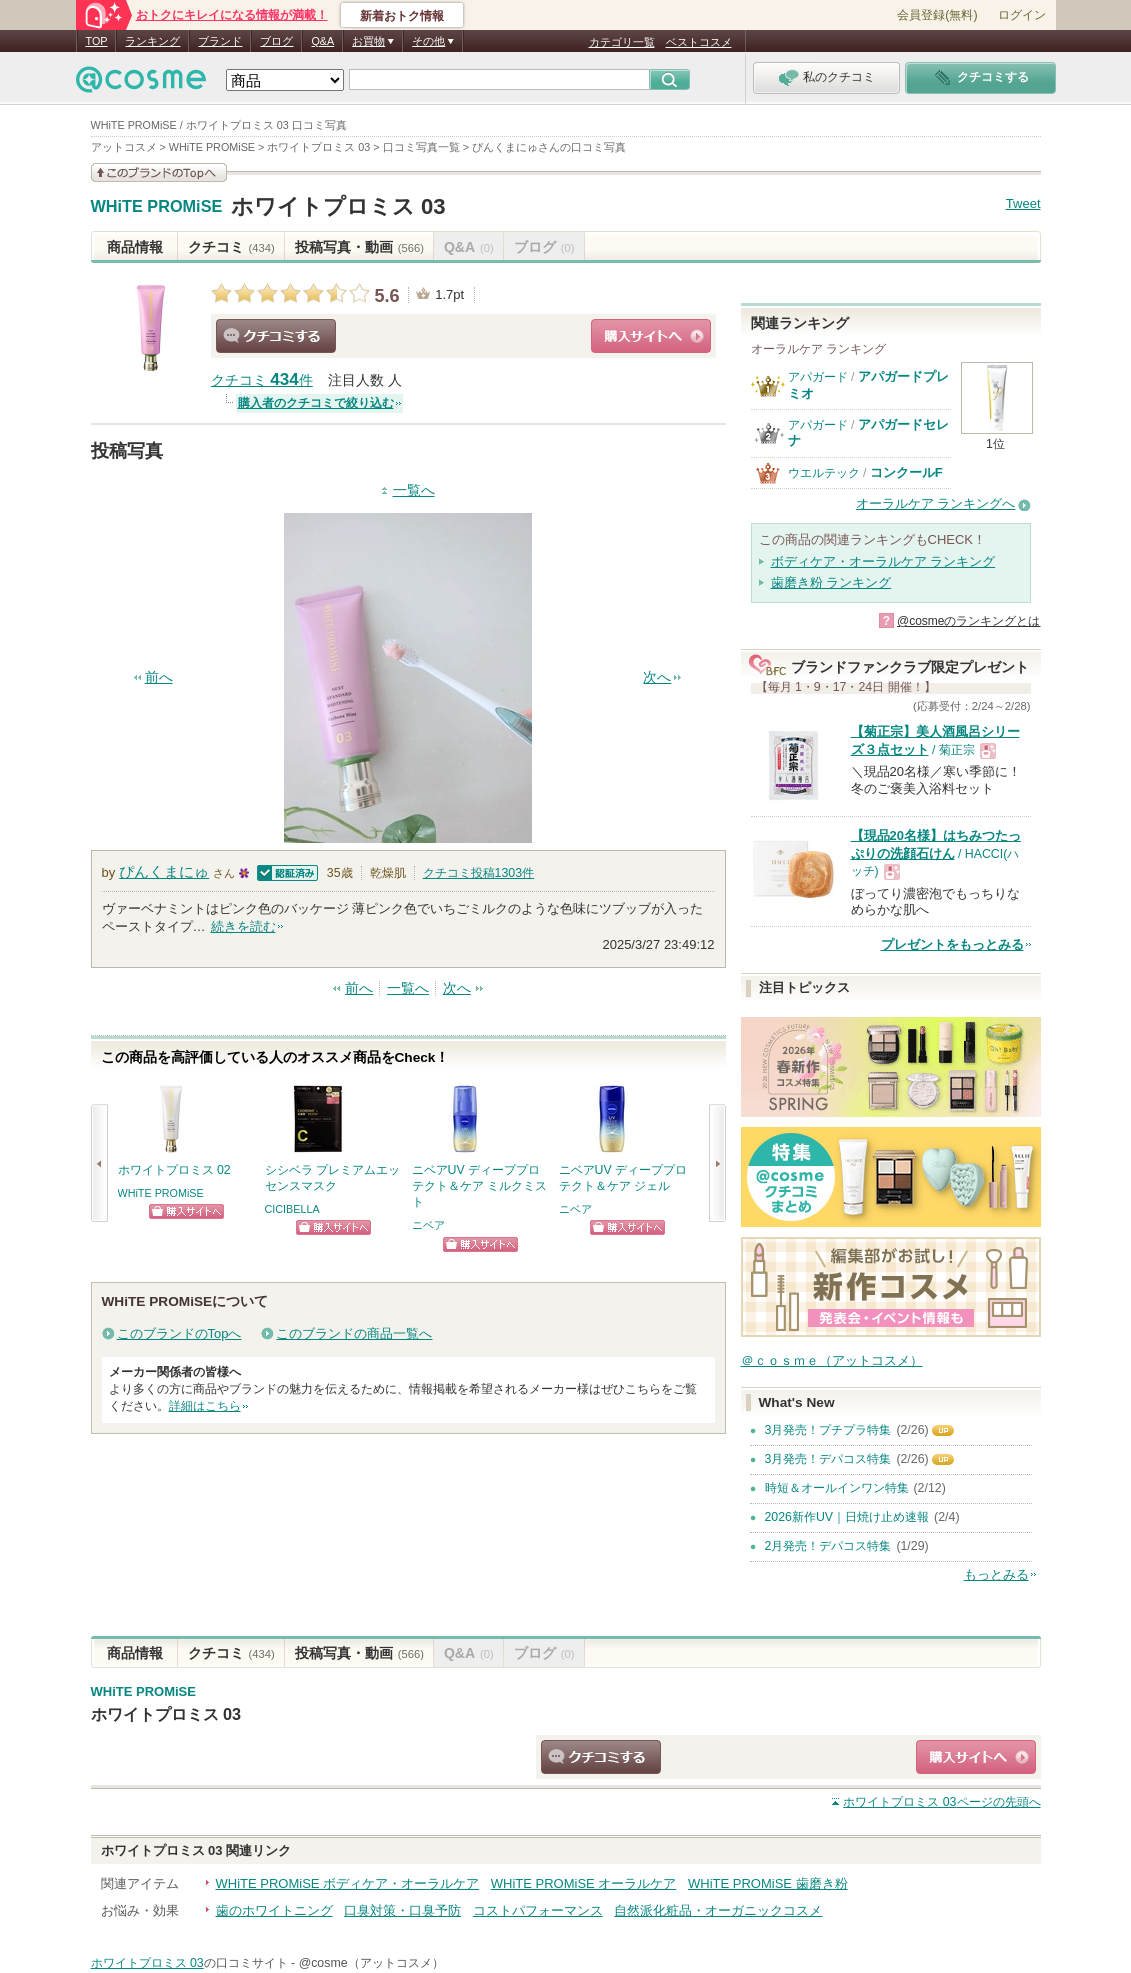  Describe the element at coordinates (478, 873) in the screenshot. I see `クチコミ投稿件` at that location.